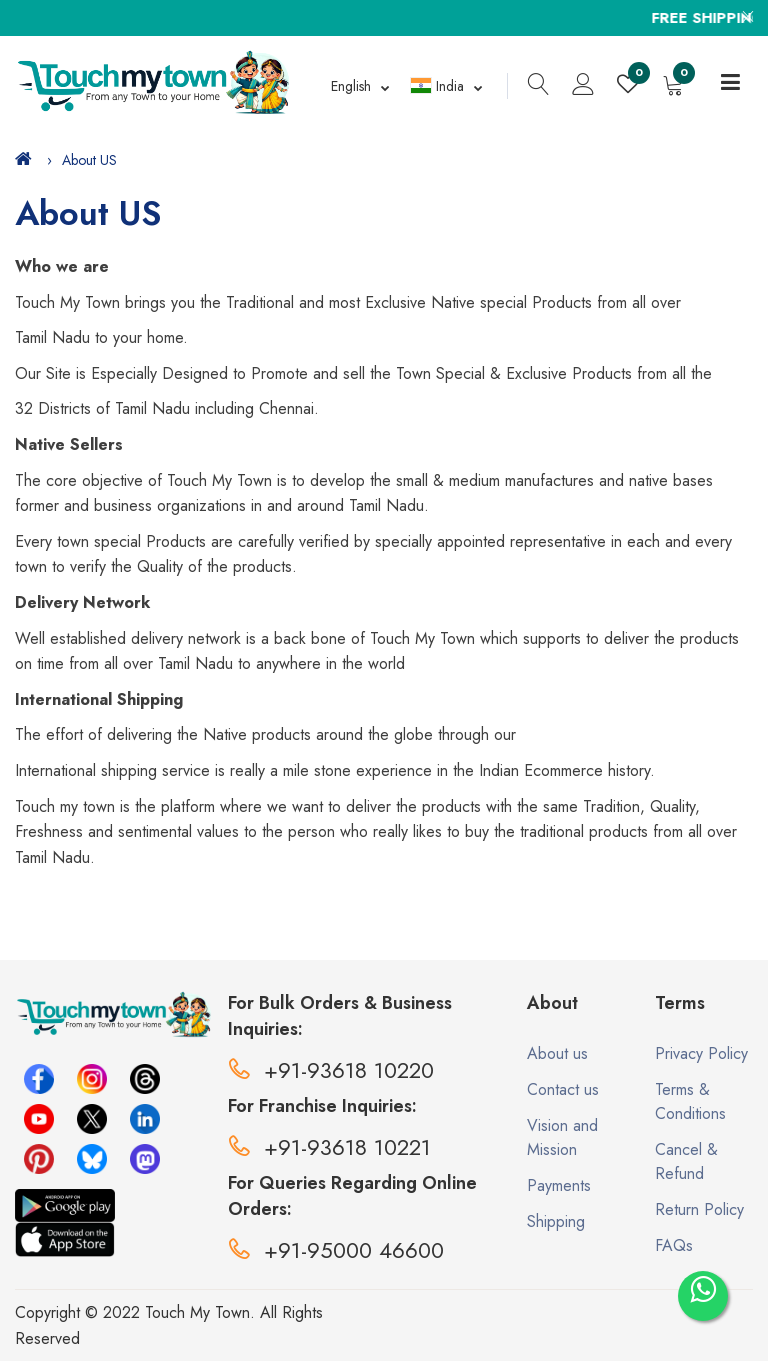 This screenshot has width=768, height=1361. What do you see at coordinates (556, 1221) in the screenshot?
I see `Shipping` at bounding box center [556, 1221].